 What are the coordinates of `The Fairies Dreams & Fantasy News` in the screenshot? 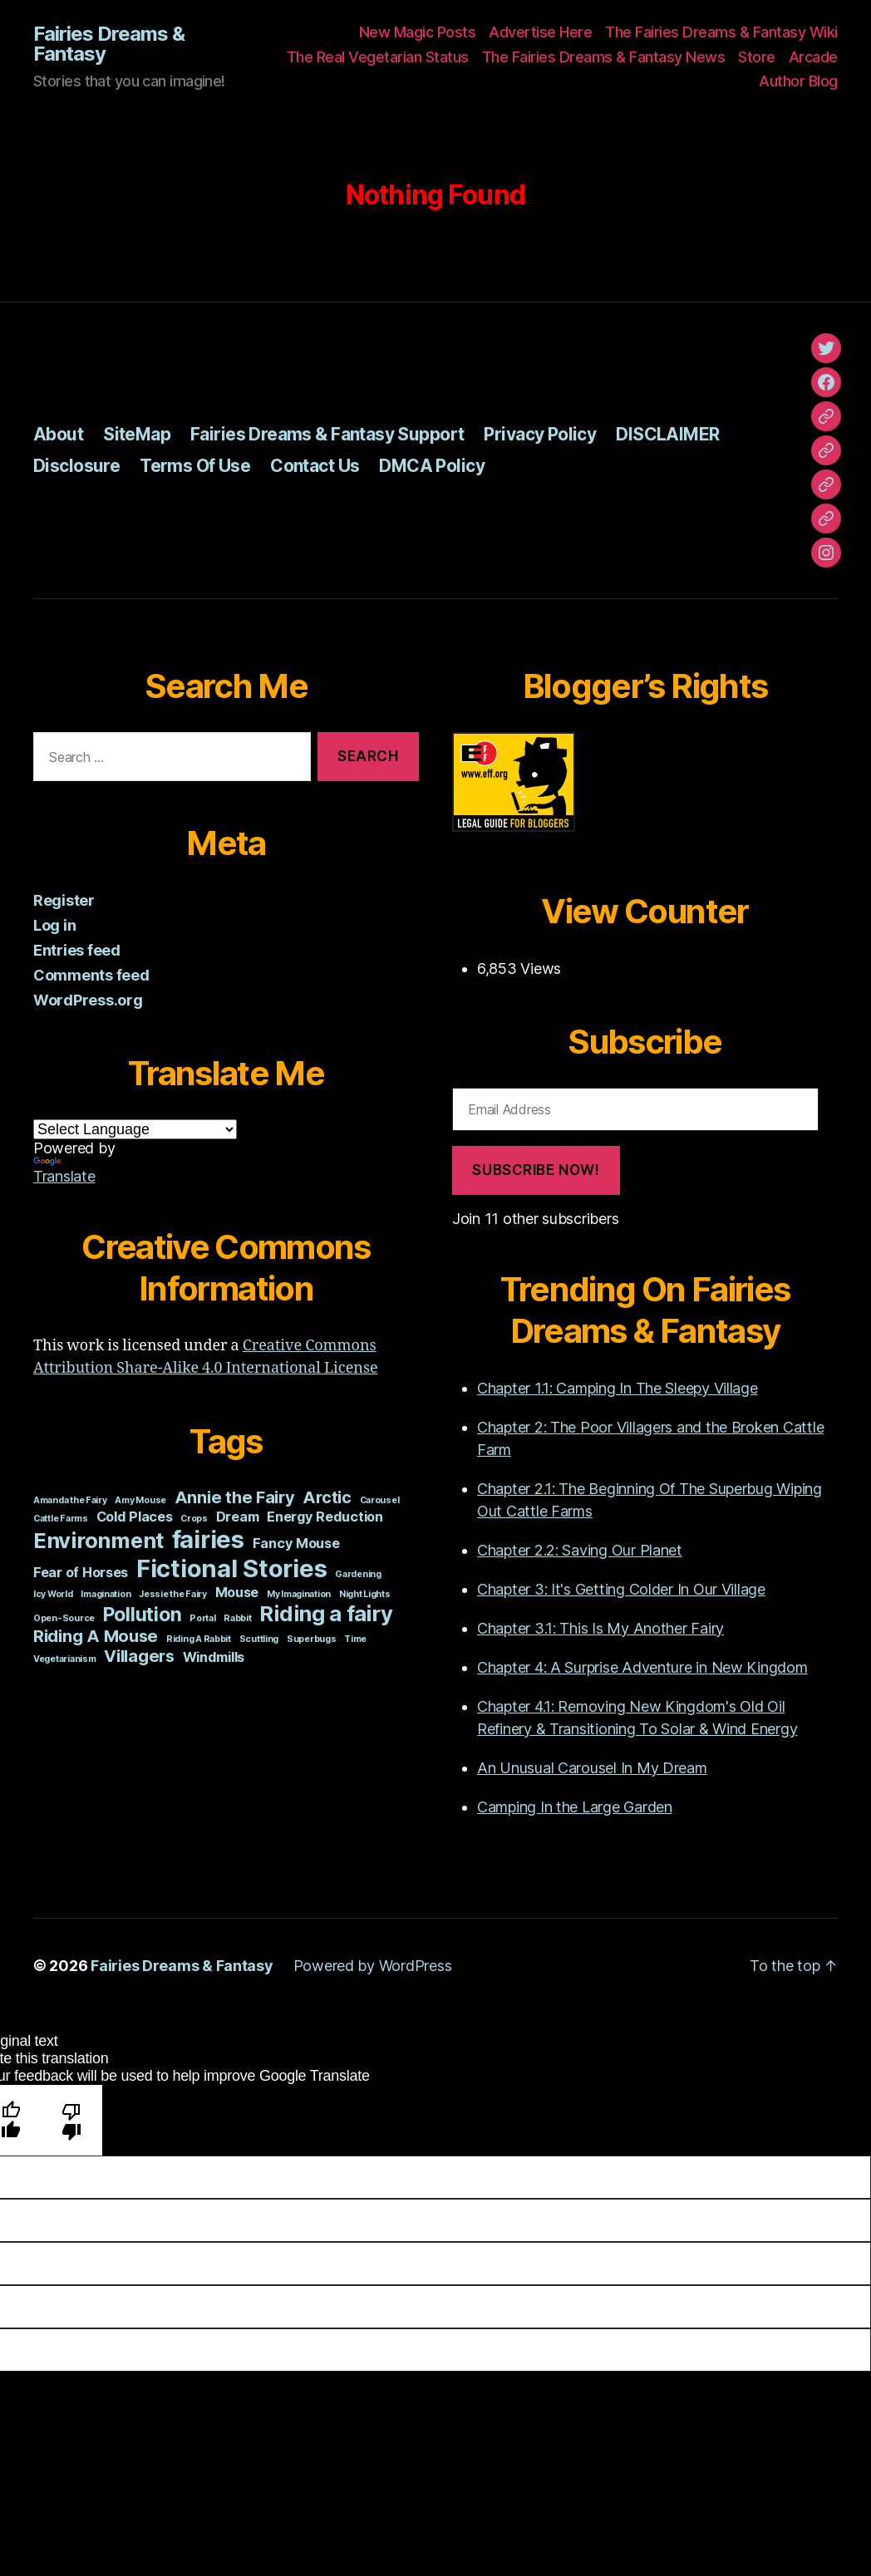 It's located at (604, 57).